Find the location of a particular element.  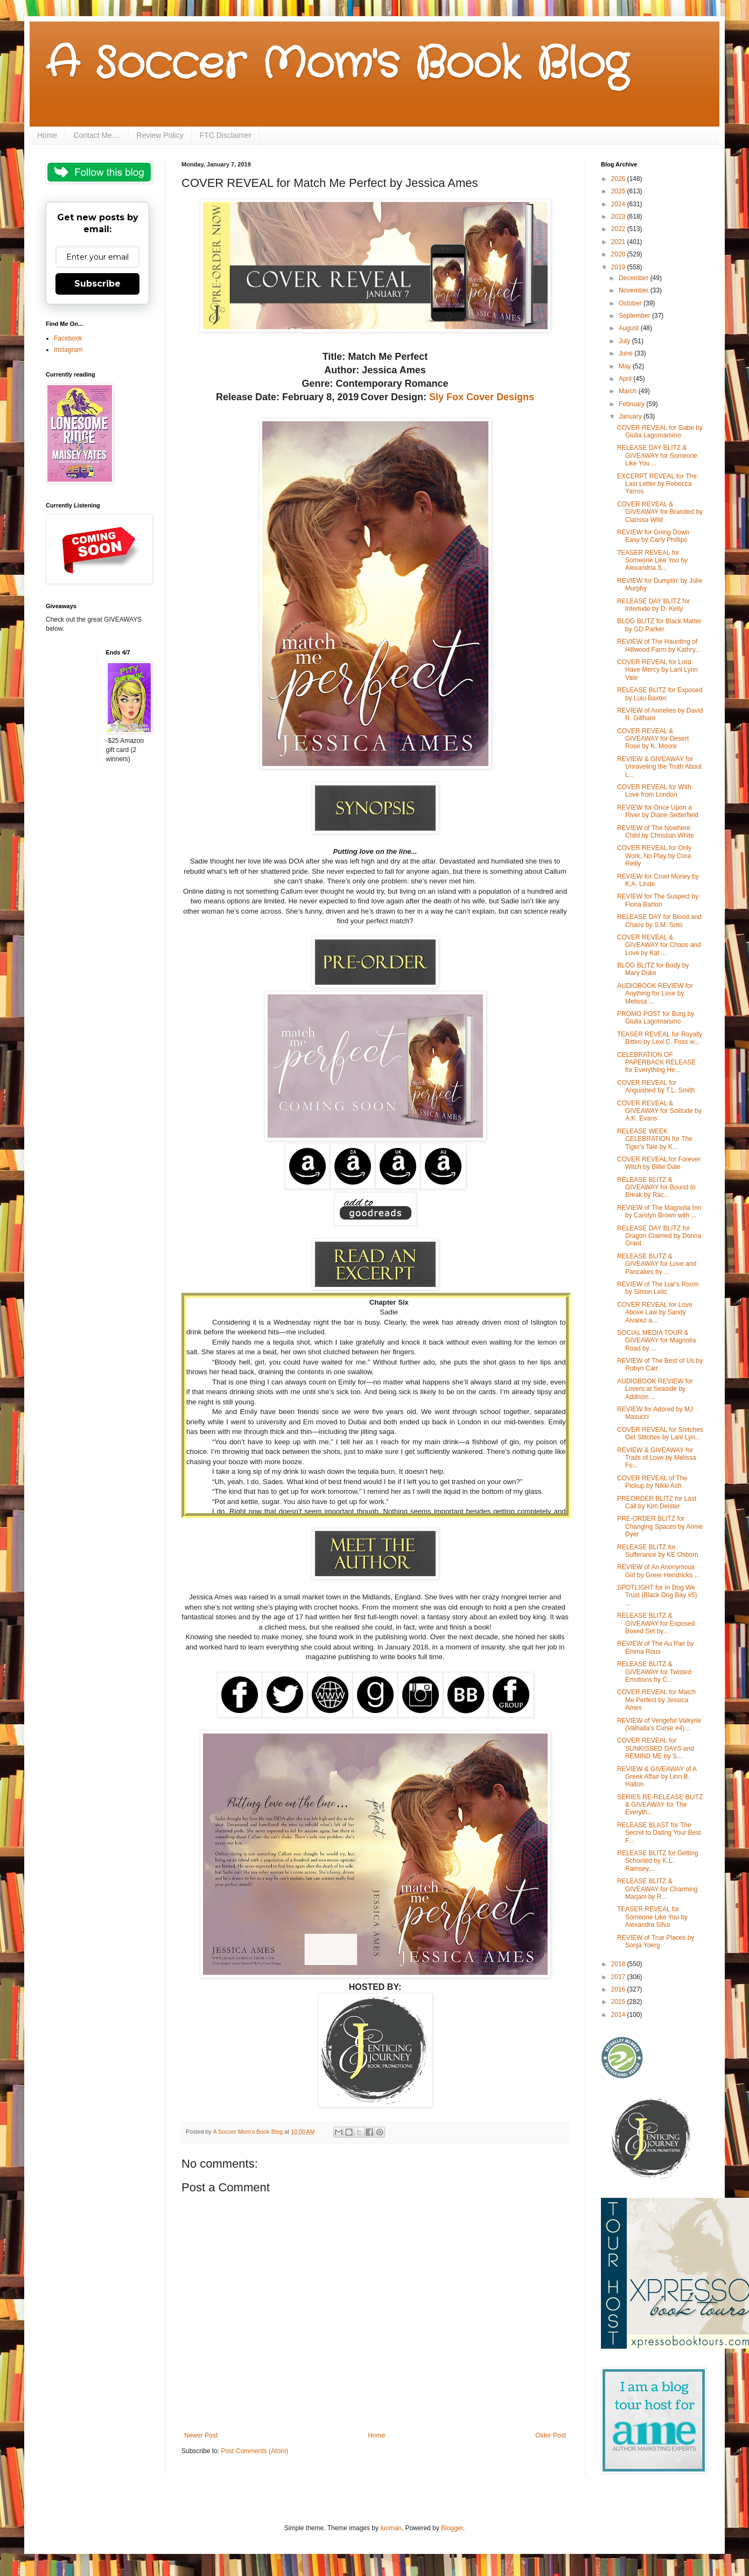

COVER REVEAL for Forever Witch by Billie Dale is located at coordinates (659, 1163).